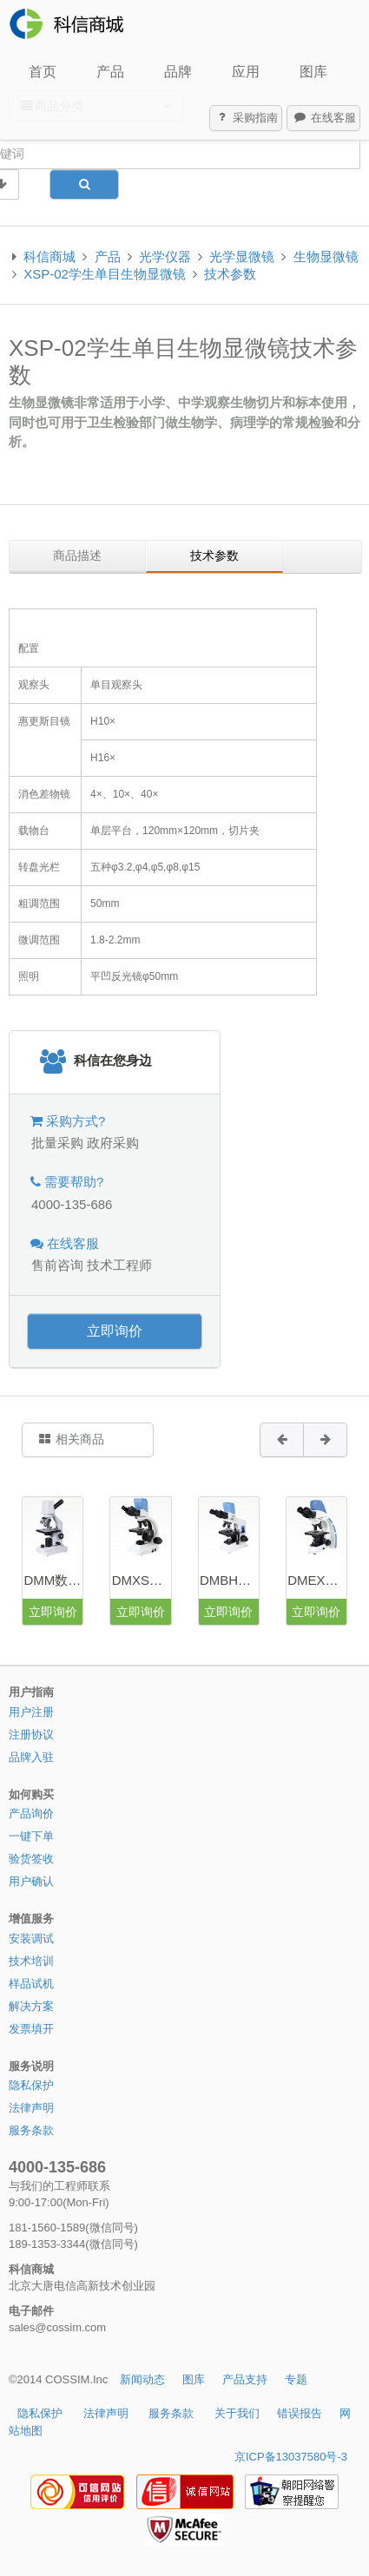 The height and width of the screenshot is (2576, 369). What do you see at coordinates (326, 256) in the screenshot?
I see `生物显微镜` at bounding box center [326, 256].